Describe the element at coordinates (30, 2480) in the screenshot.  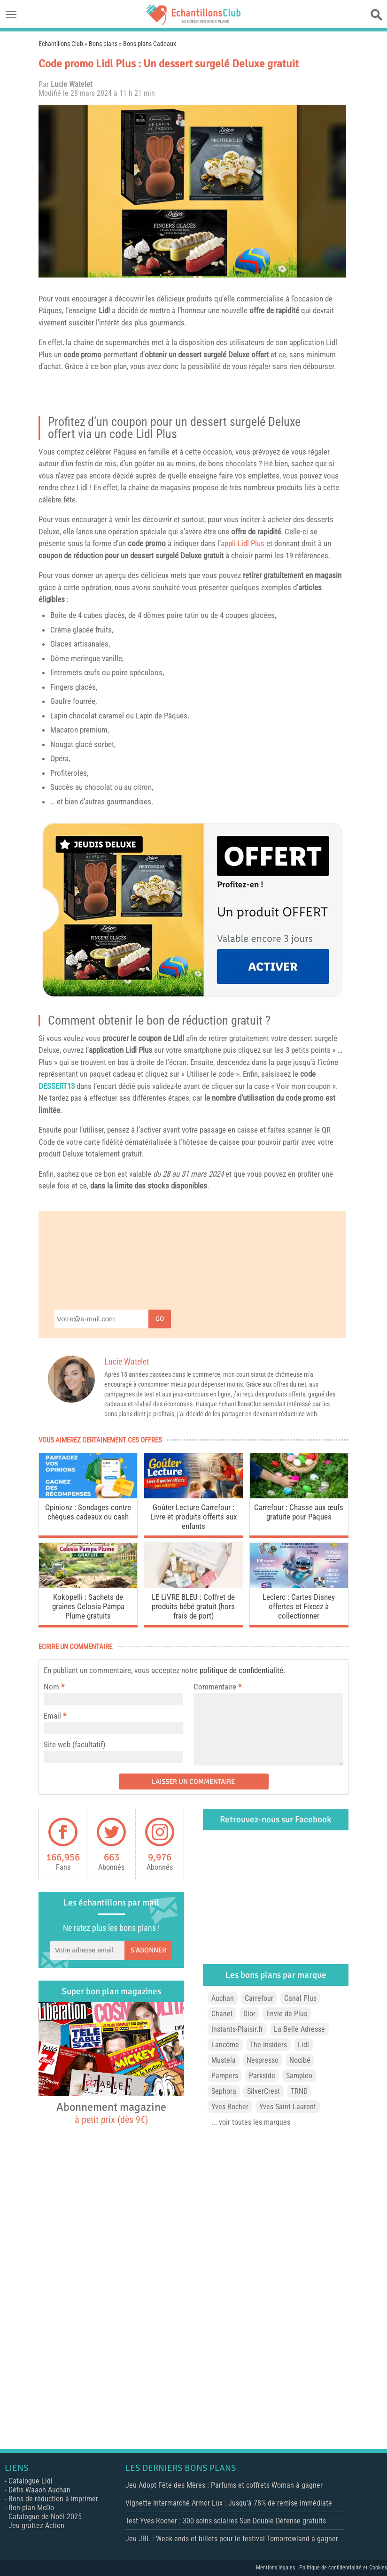
I see `Catalogue Lidl` at that location.